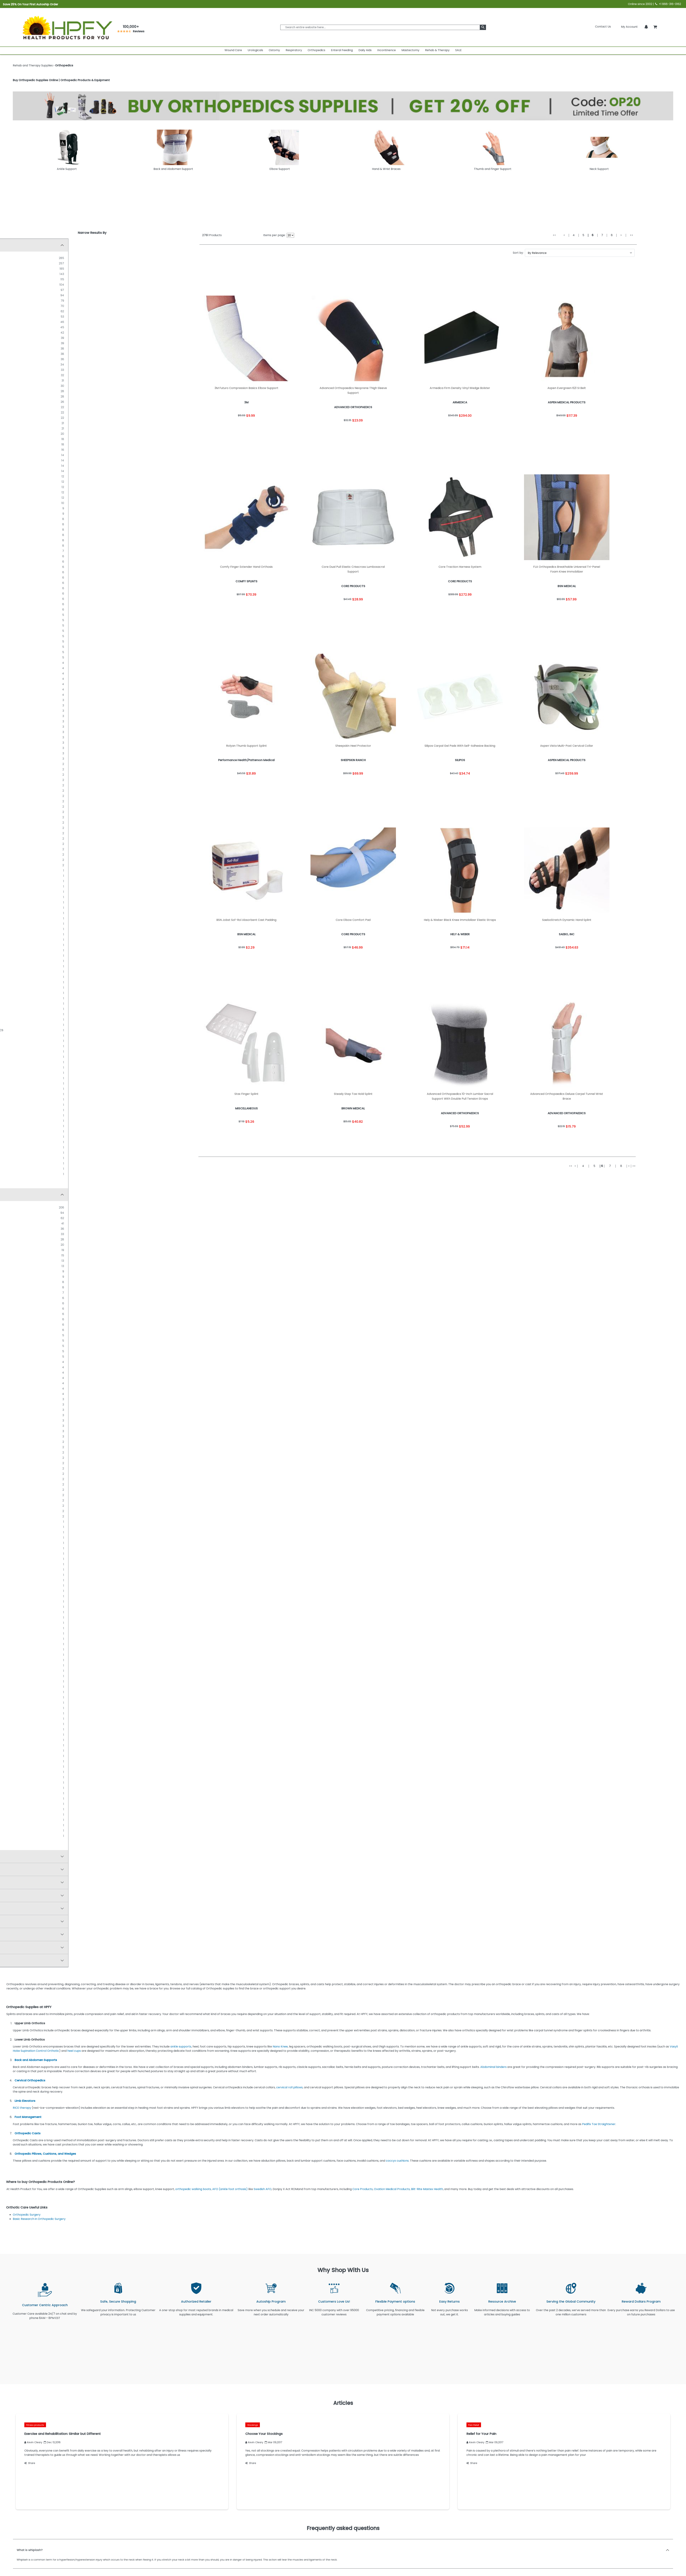  Describe the element at coordinates (18, 1682) in the screenshot. I see `[KneedIT]` at that location.